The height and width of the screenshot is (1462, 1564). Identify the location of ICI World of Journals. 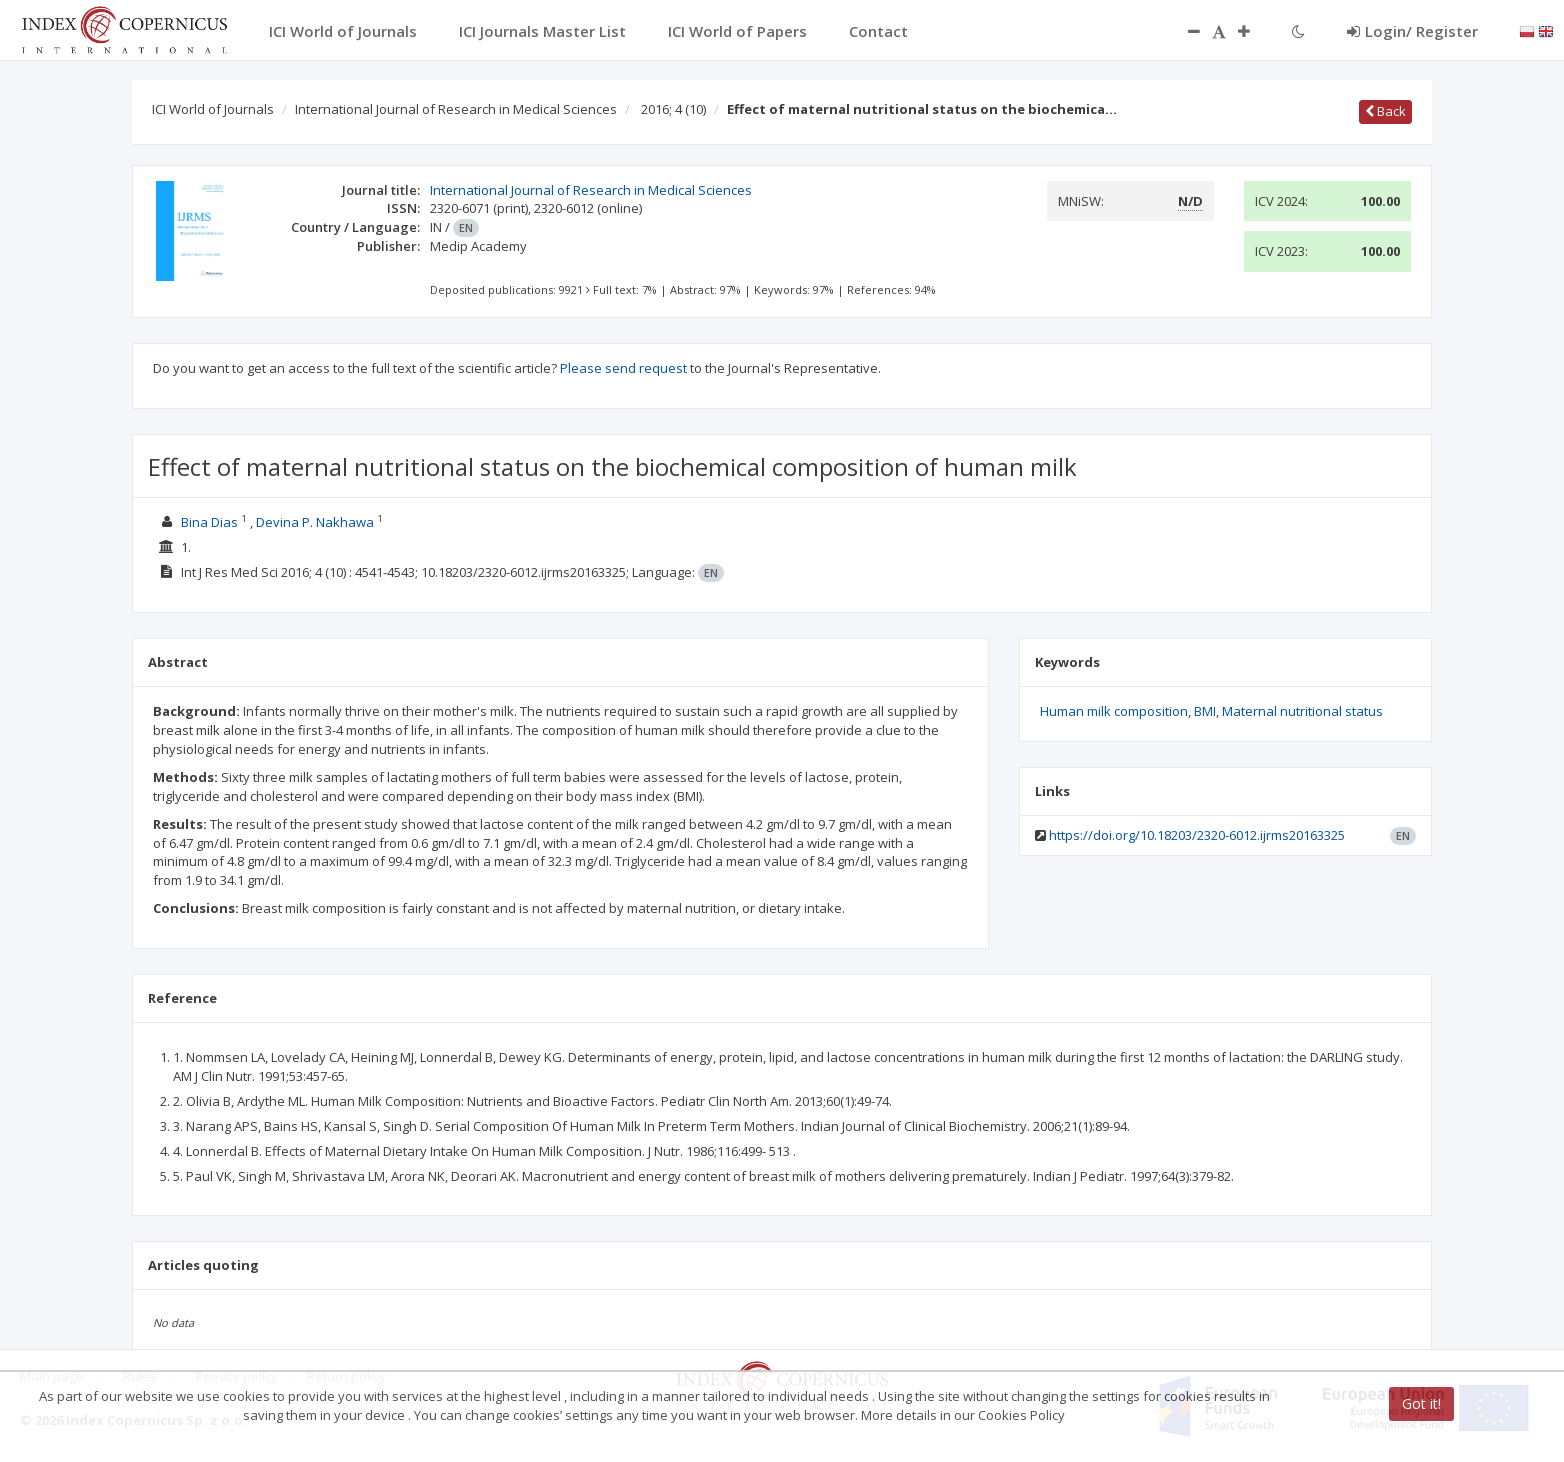
(213, 109).